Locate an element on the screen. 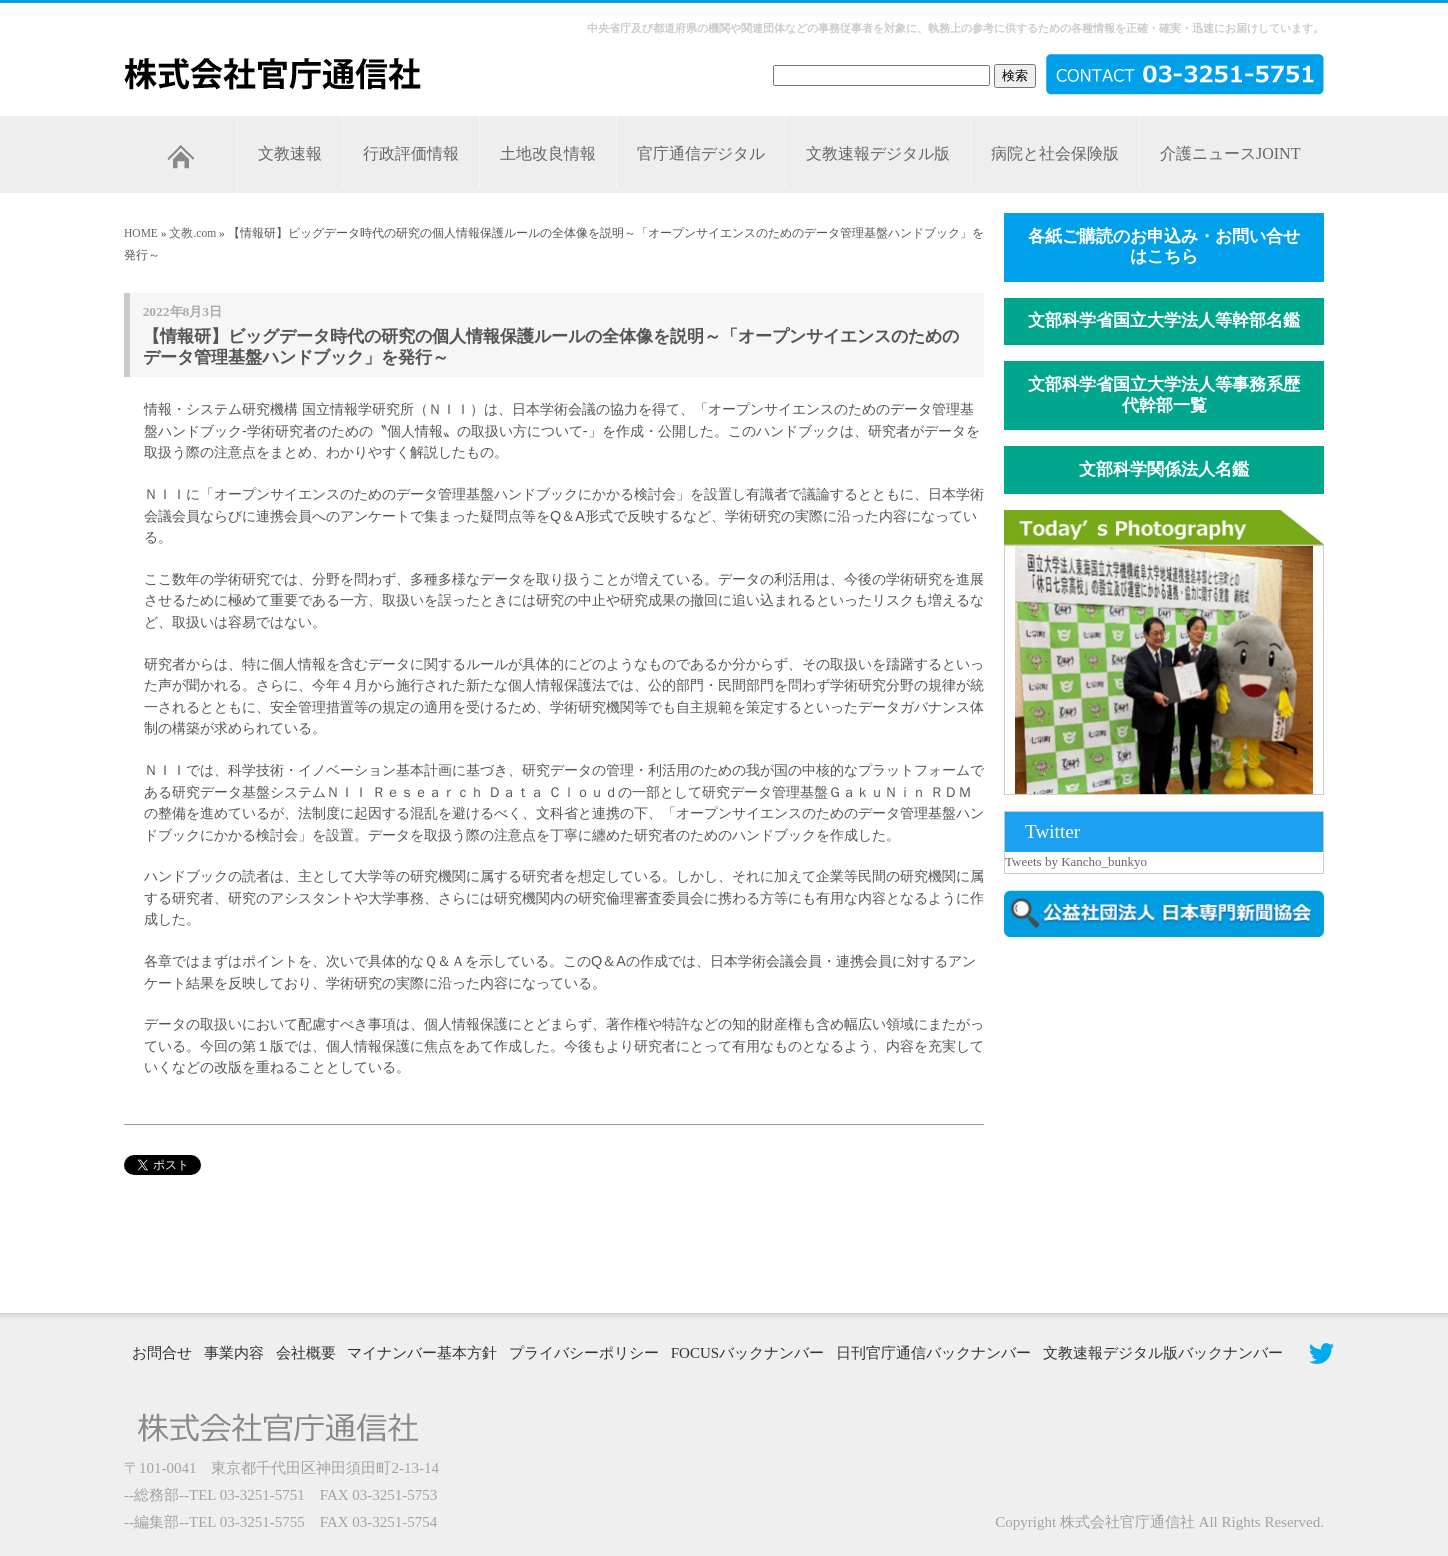 This screenshot has height=1556, width=1448. 文教速報 is located at coordinates (290, 153).